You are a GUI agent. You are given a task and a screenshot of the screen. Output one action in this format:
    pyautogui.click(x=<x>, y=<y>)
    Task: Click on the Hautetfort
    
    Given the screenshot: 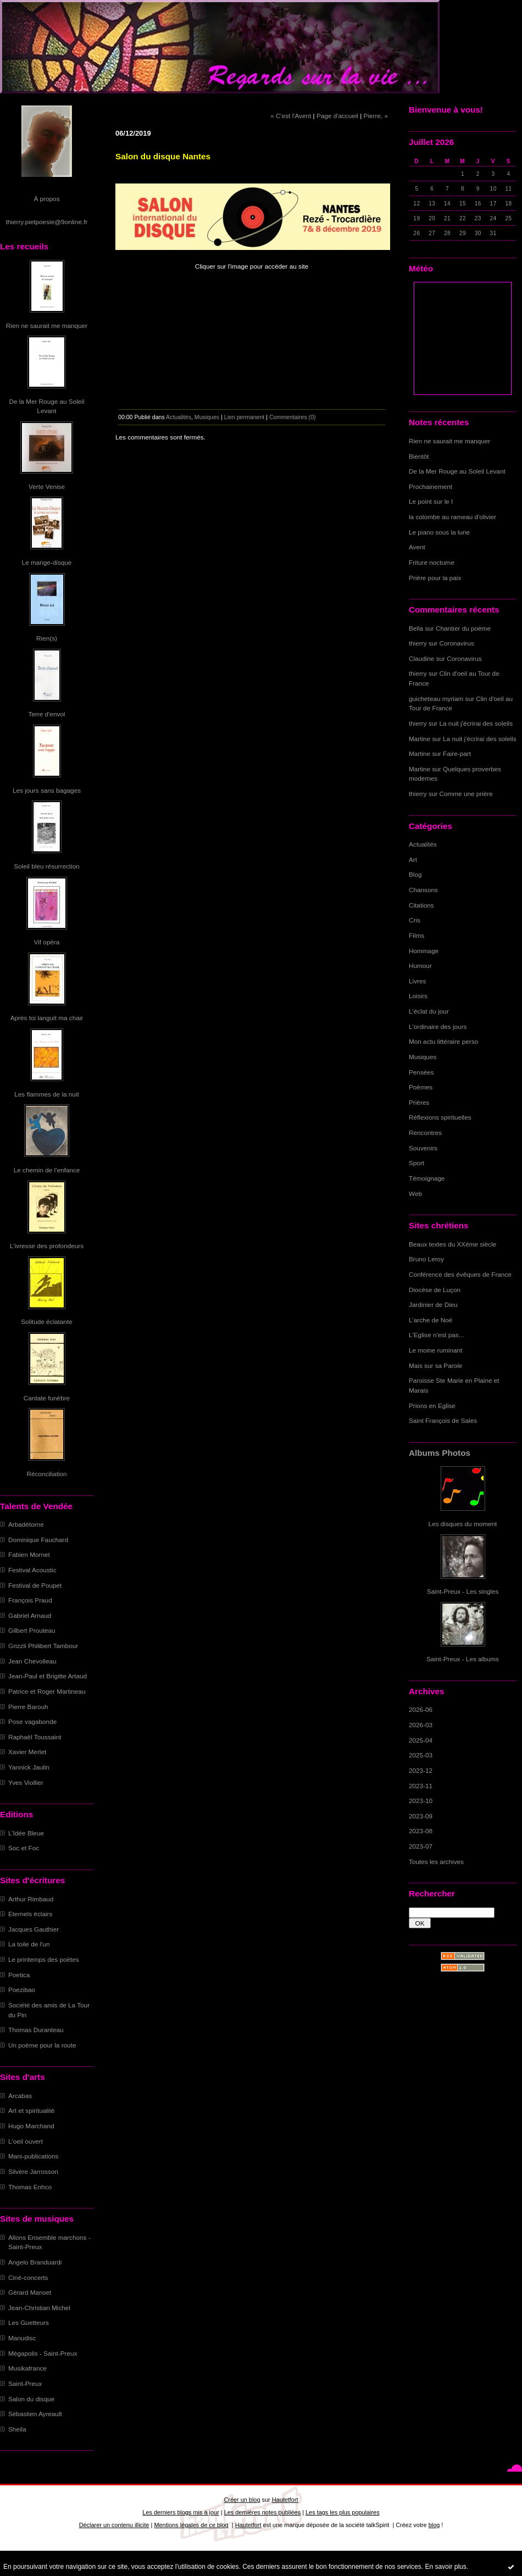 What is the action you would take?
    pyautogui.click(x=285, y=2499)
    